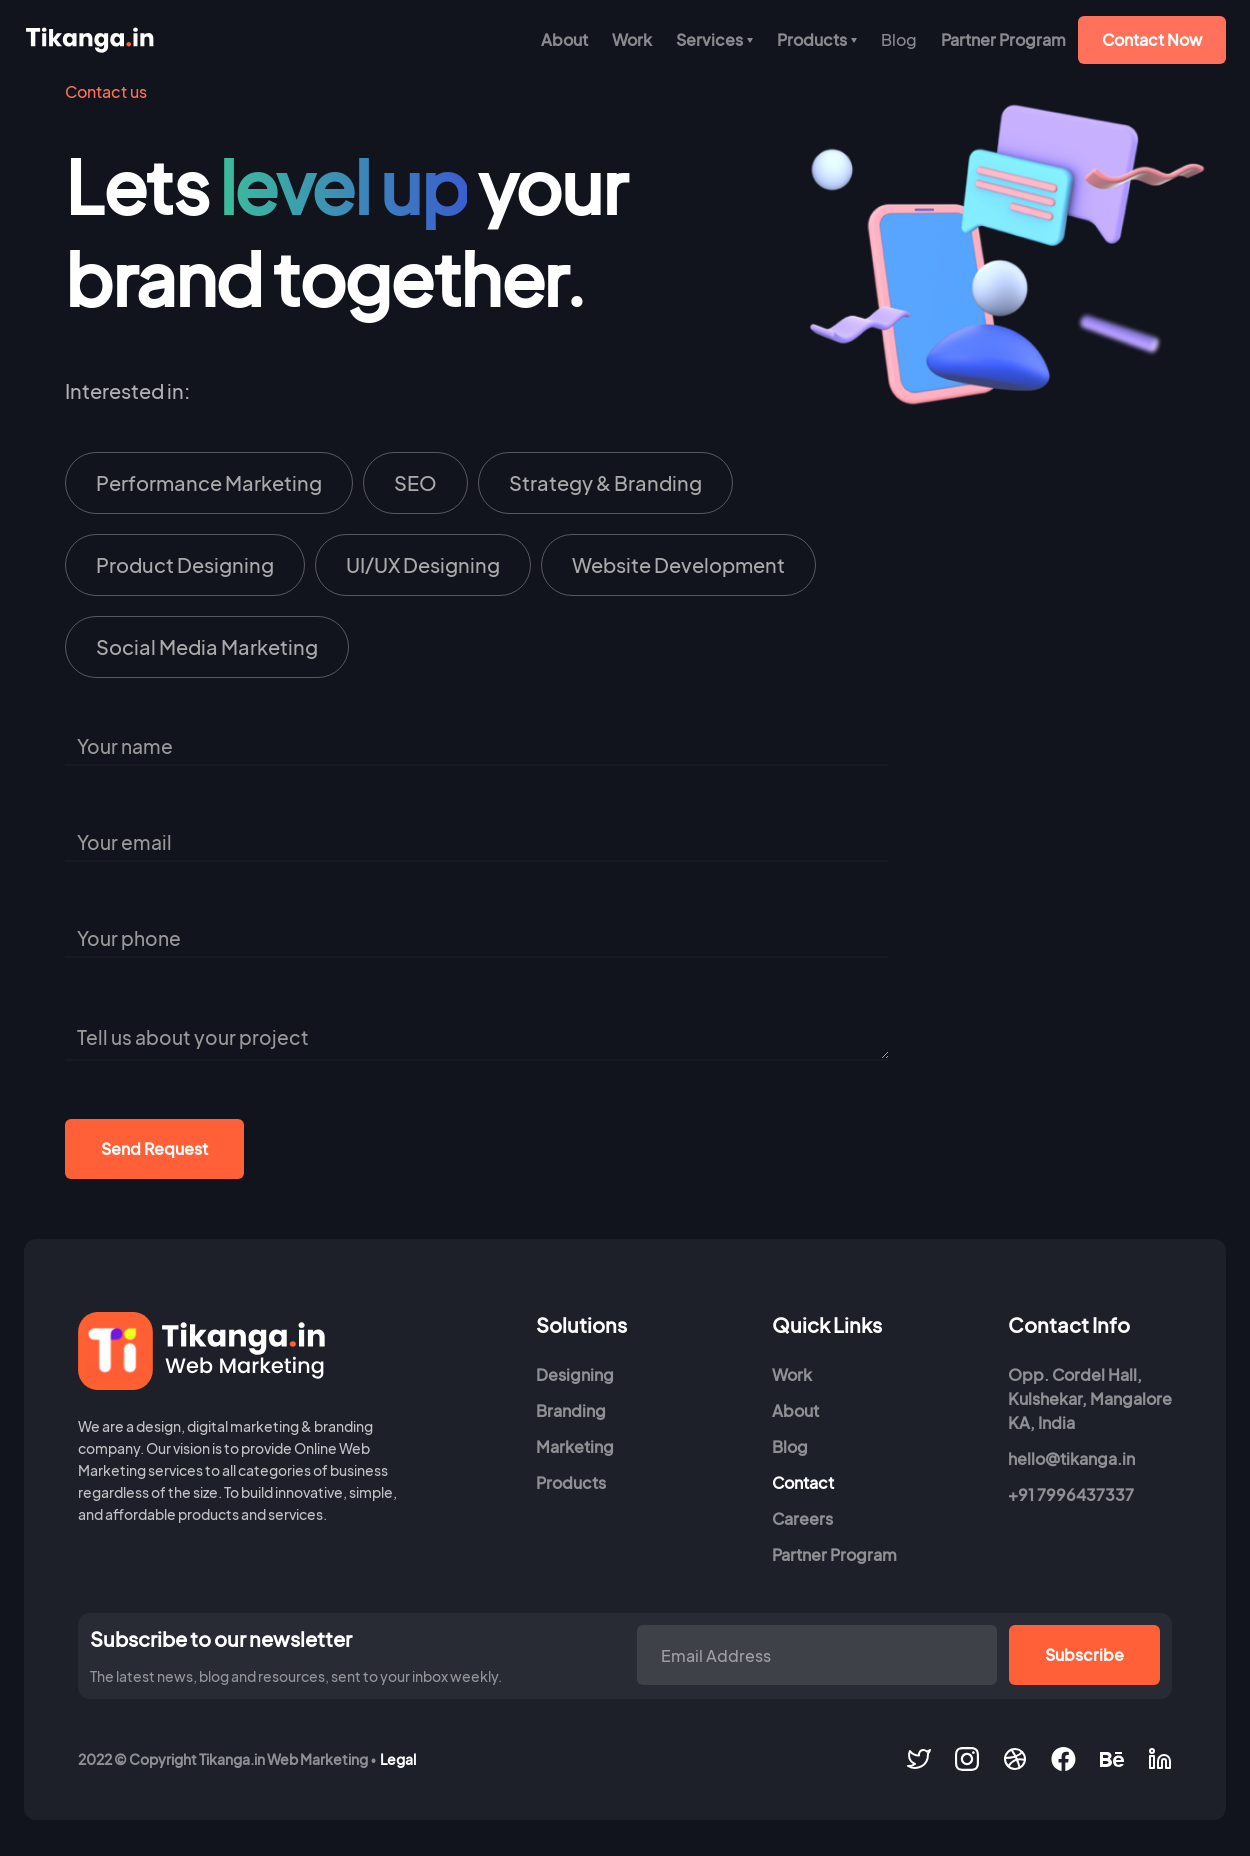 The image size is (1250, 1856). I want to click on +91 7996437337, so click(1071, 1494).